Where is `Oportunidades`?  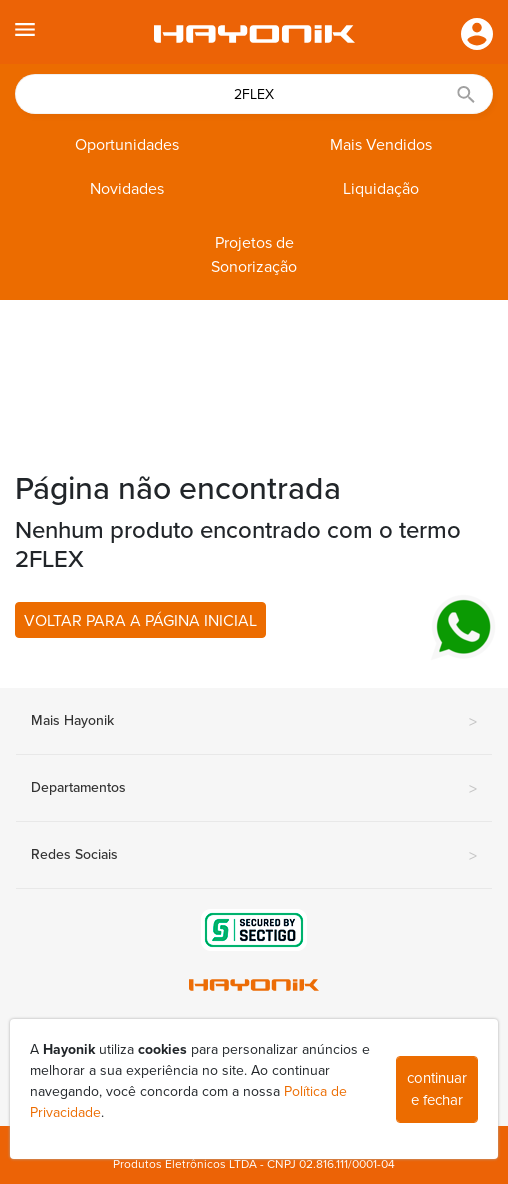
Oportunidades is located at coordinates (127, 145).